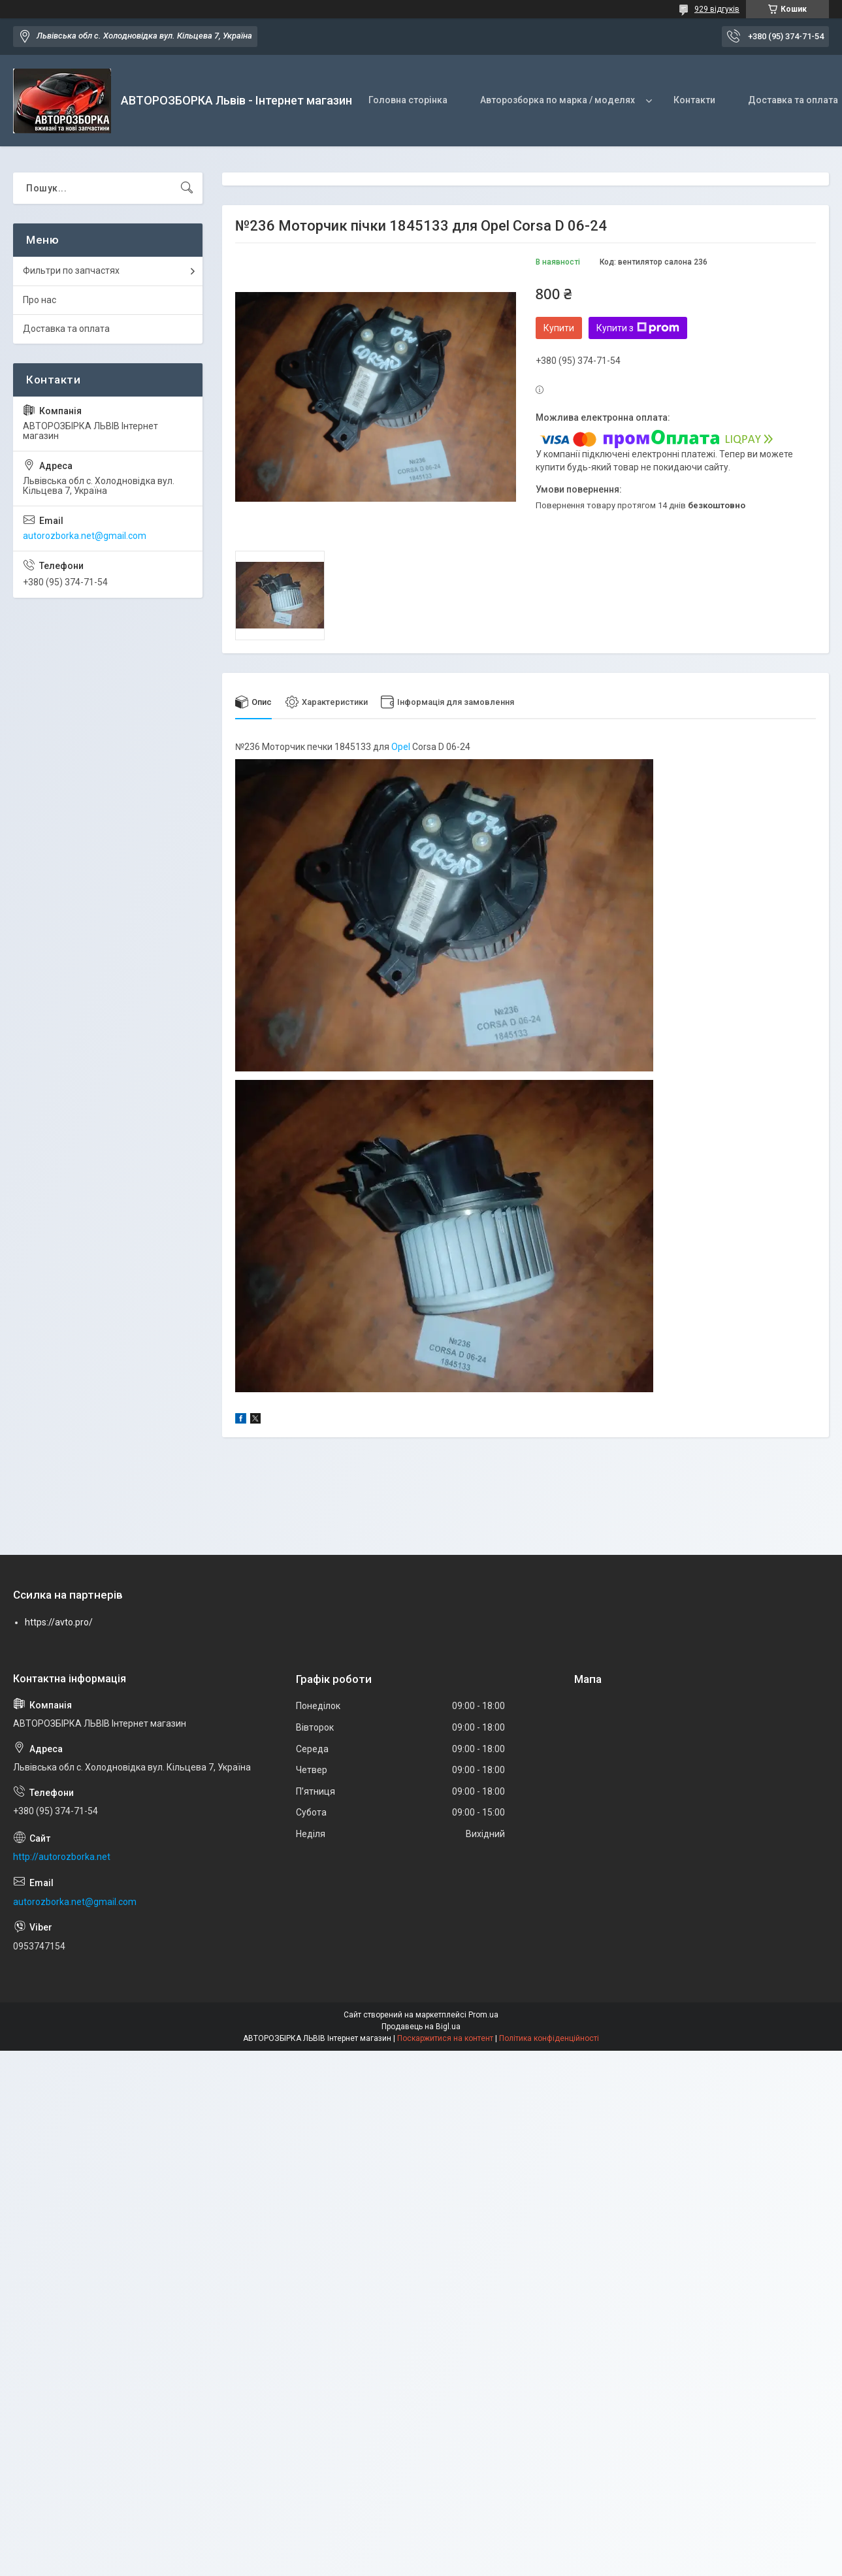 The width and height of the screenshot is (842, 2576). What do you see at coordinates (549, 2039) in the screenshot?
I see `Політика конфіденційності` at bounding box center [549, 2039].